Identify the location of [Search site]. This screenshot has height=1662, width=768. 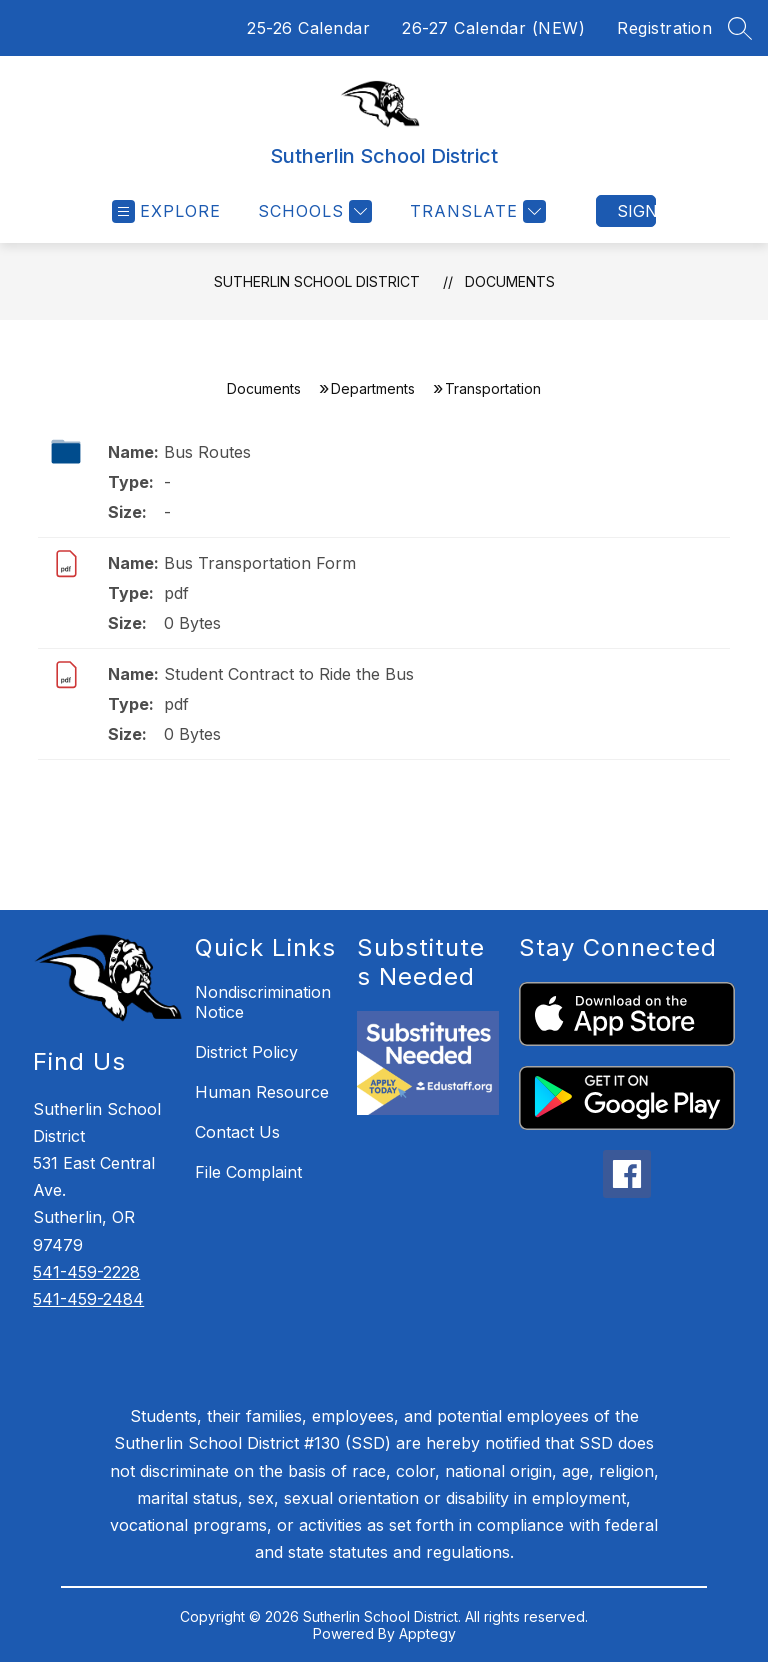
(740, 28).